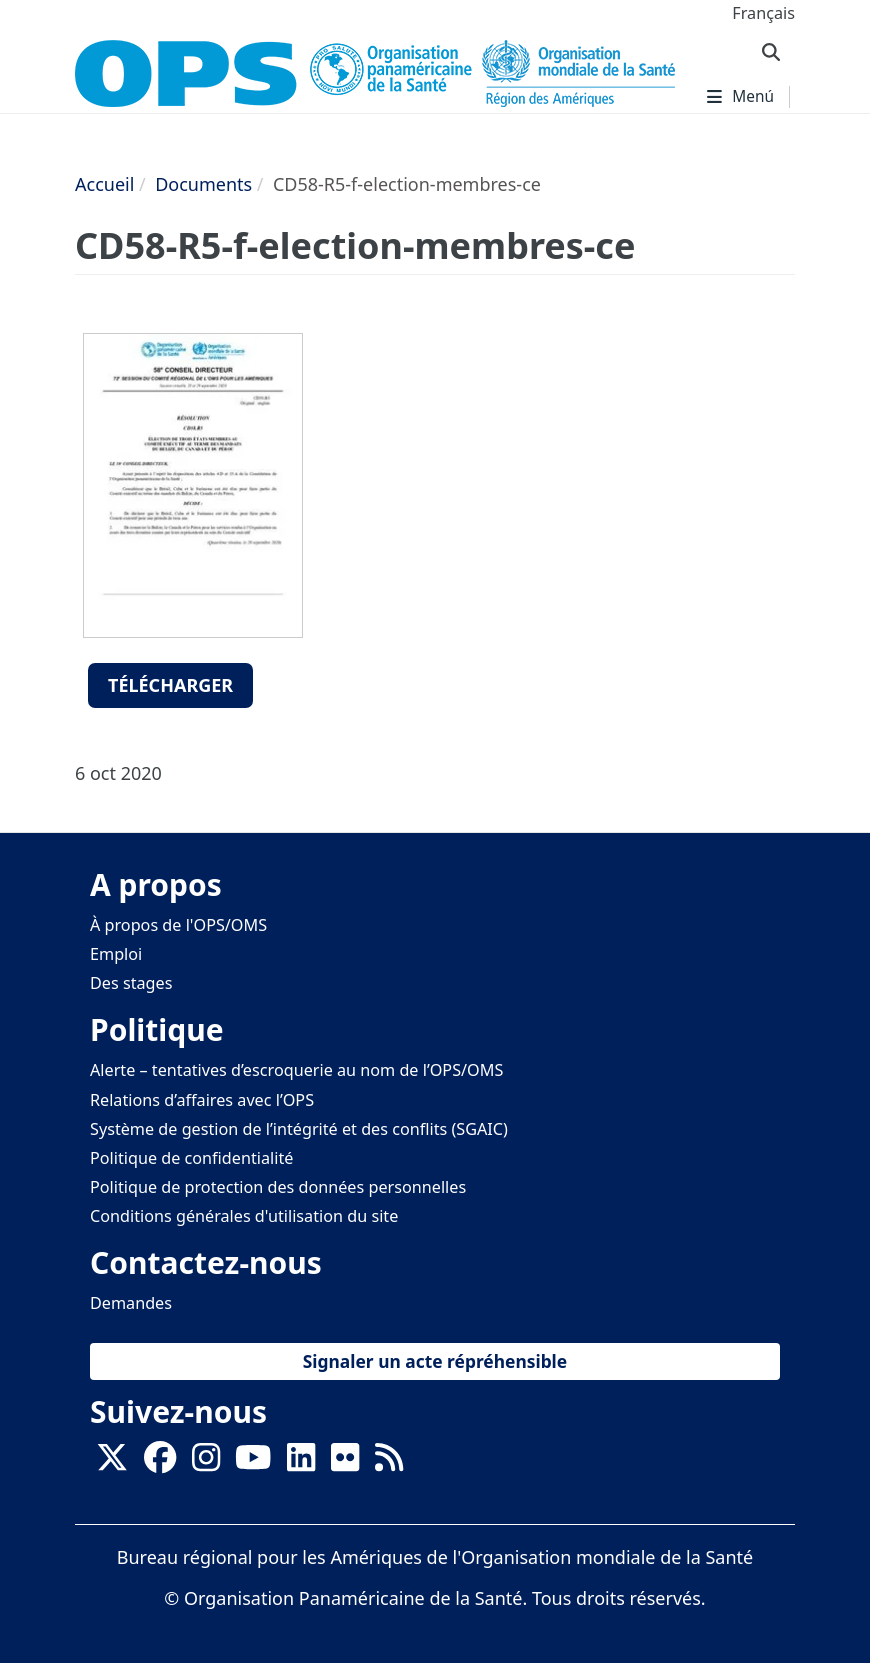  Describe the element at coordinates (160, 1464) in the screenshot. I see `[Follow us on Facebook]` at that location.